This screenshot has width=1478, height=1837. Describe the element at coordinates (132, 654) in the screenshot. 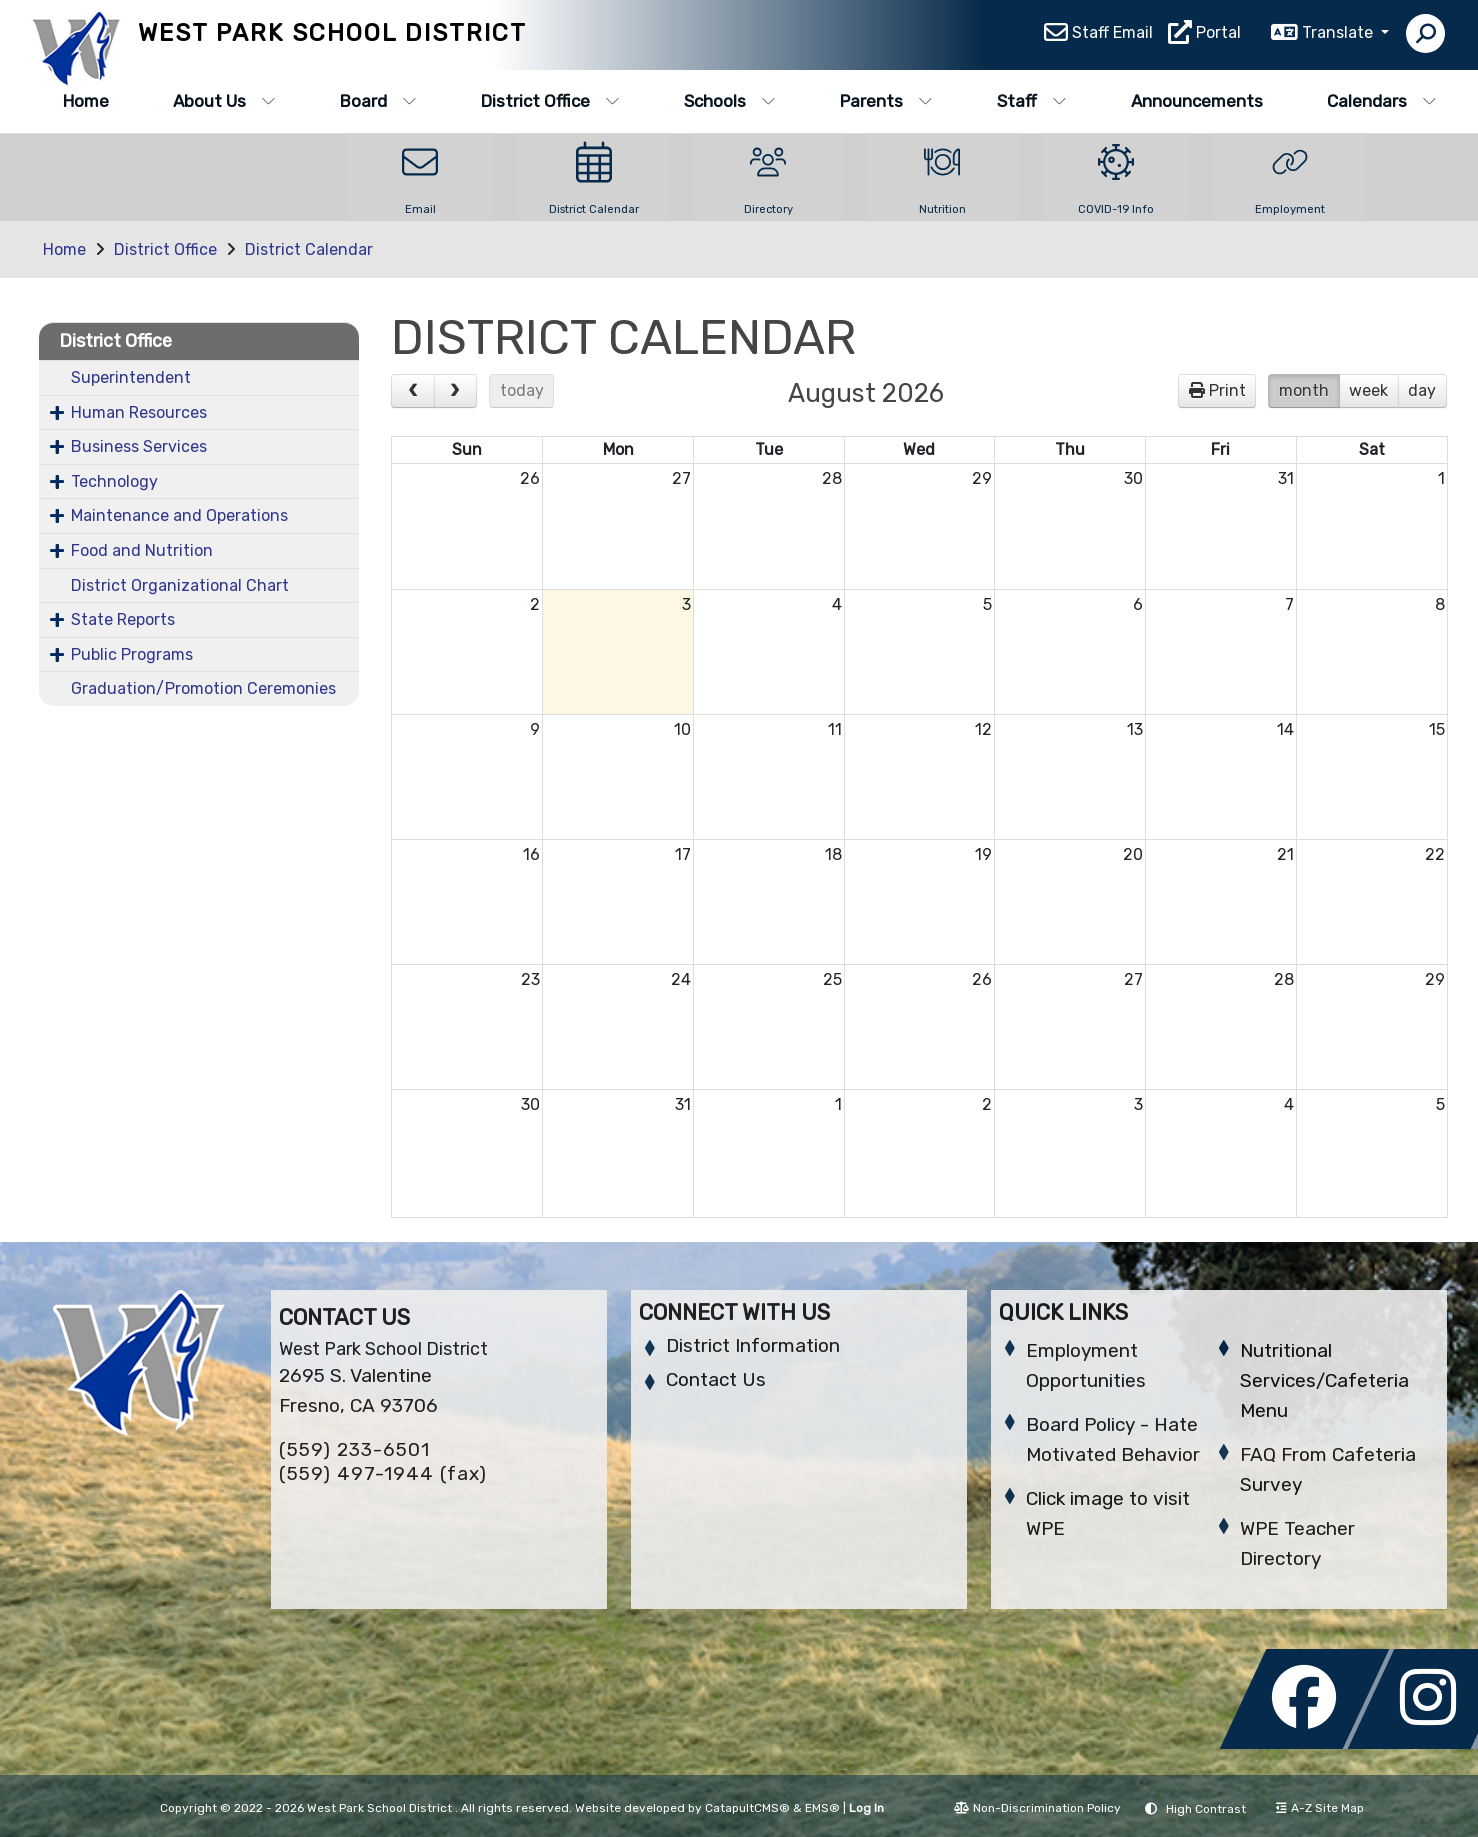

I see `Public Programs` at that location.